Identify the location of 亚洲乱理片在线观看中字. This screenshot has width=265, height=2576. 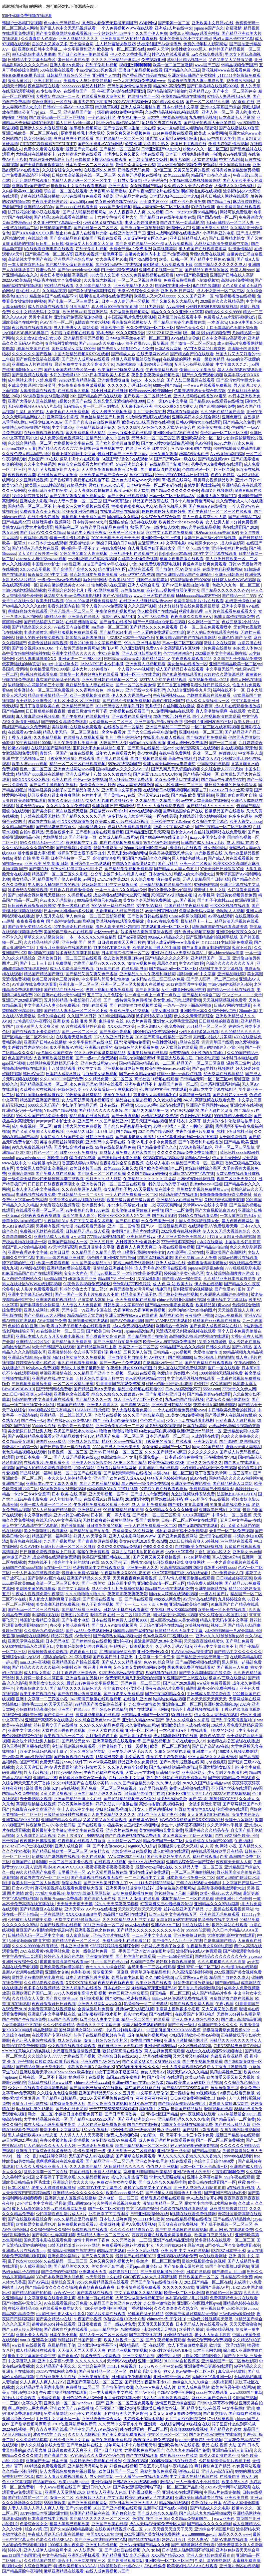
(180, 317).